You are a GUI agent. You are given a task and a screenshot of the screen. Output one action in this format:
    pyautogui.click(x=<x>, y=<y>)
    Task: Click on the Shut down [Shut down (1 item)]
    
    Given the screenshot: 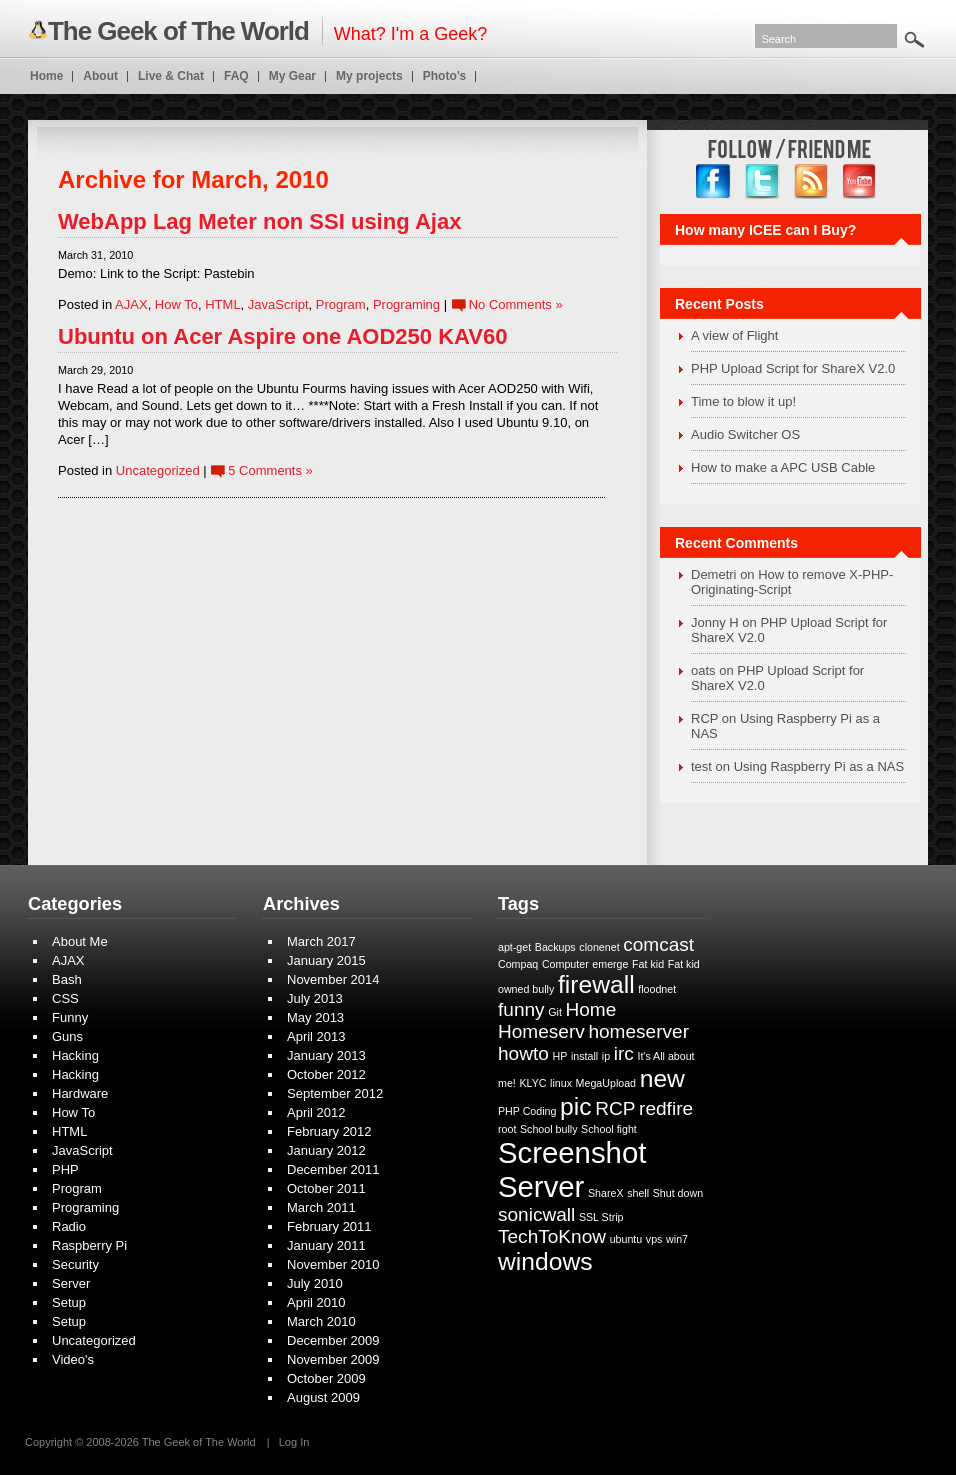 What is the action you would take?
    pyautogui.click(x=678, y=1193)
    